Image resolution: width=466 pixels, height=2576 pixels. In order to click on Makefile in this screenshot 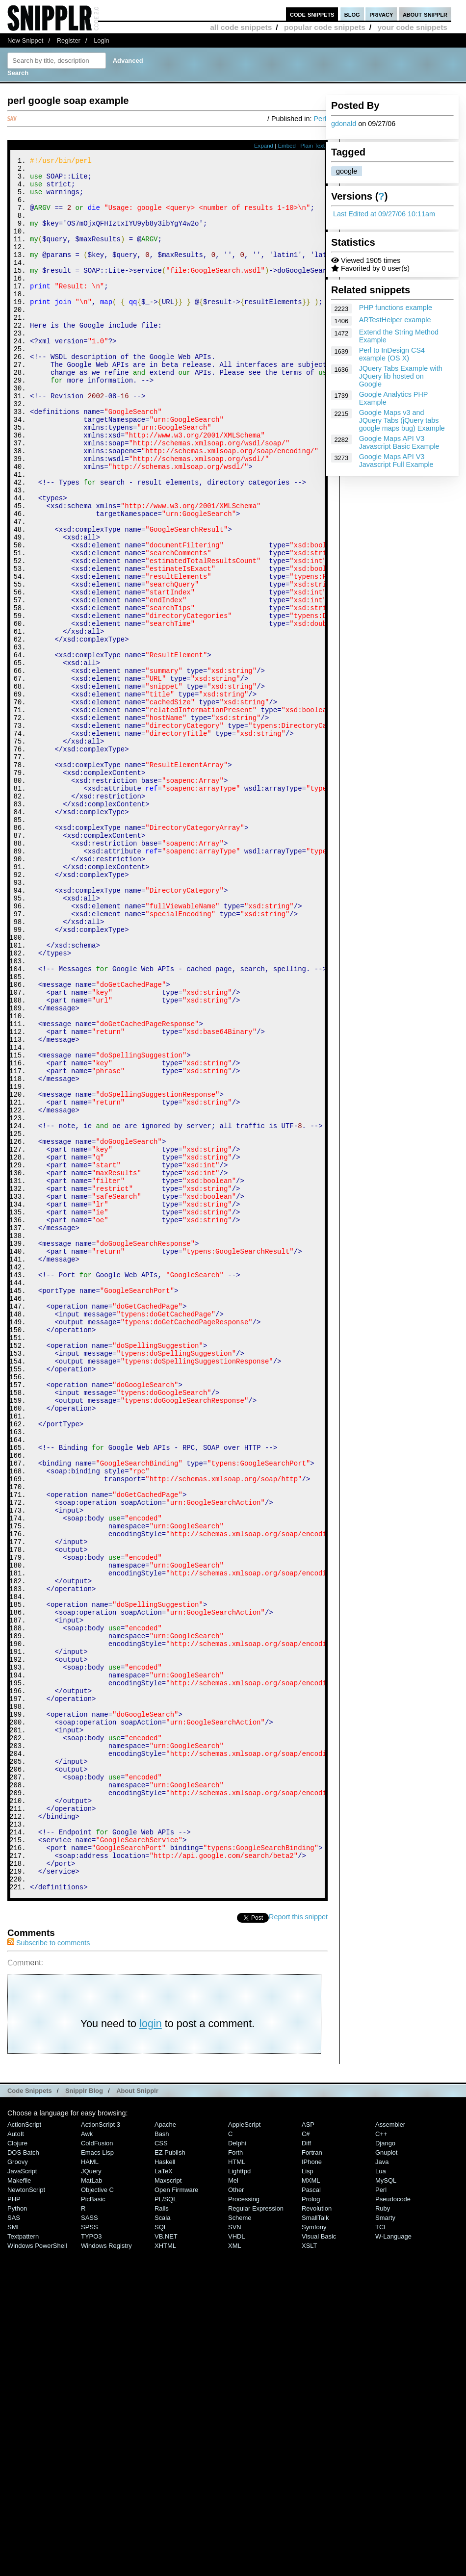, I will do `click(19, 2505)`.